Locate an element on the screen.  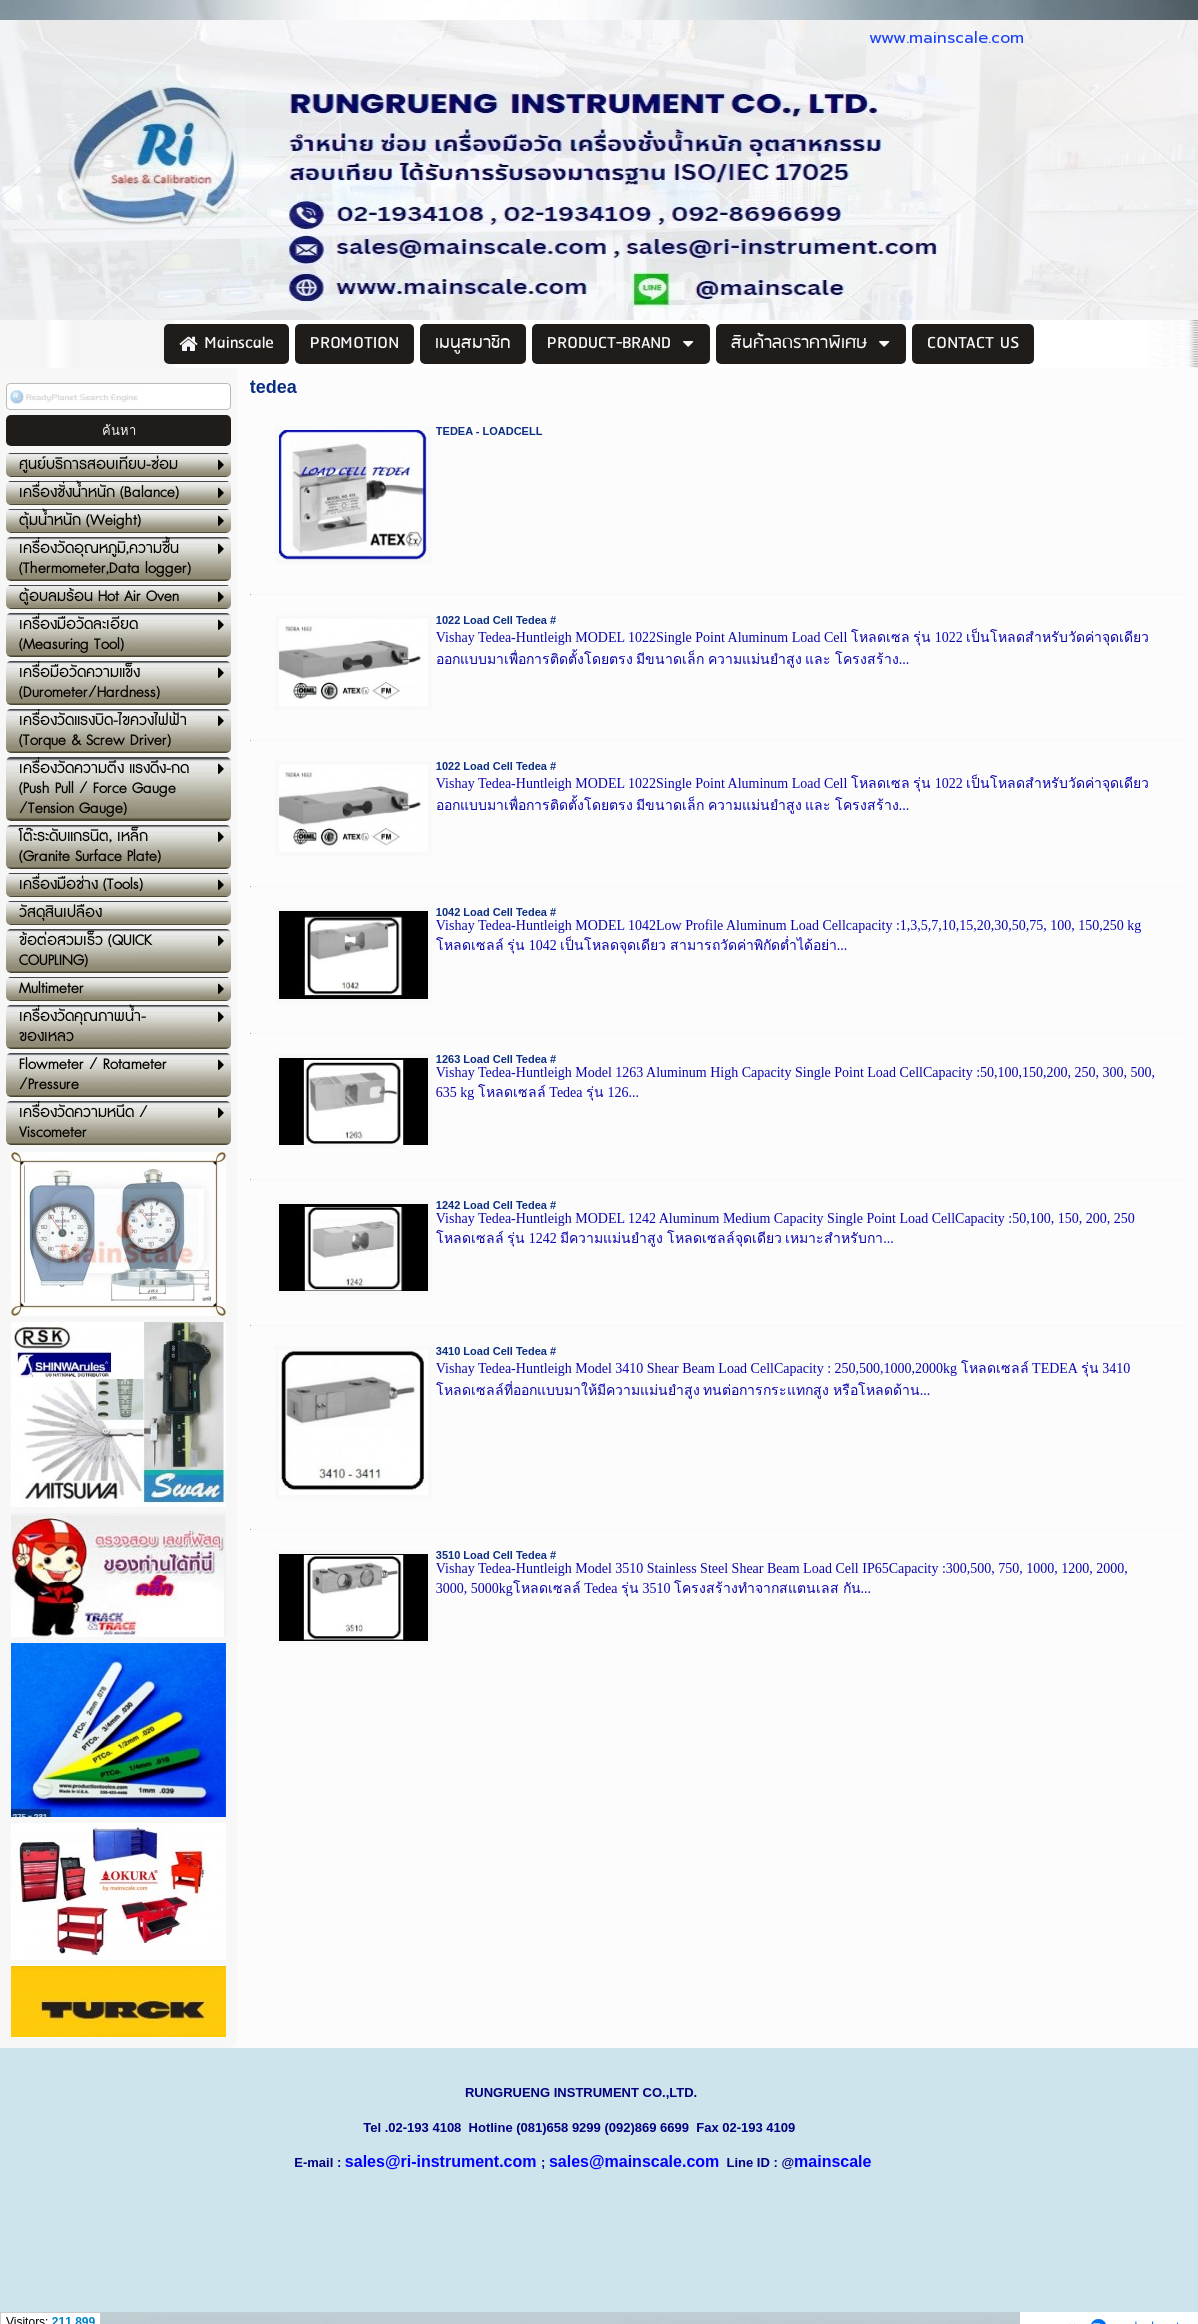
1022 Load Cell Tedea # is located at coordinates (496, 620).